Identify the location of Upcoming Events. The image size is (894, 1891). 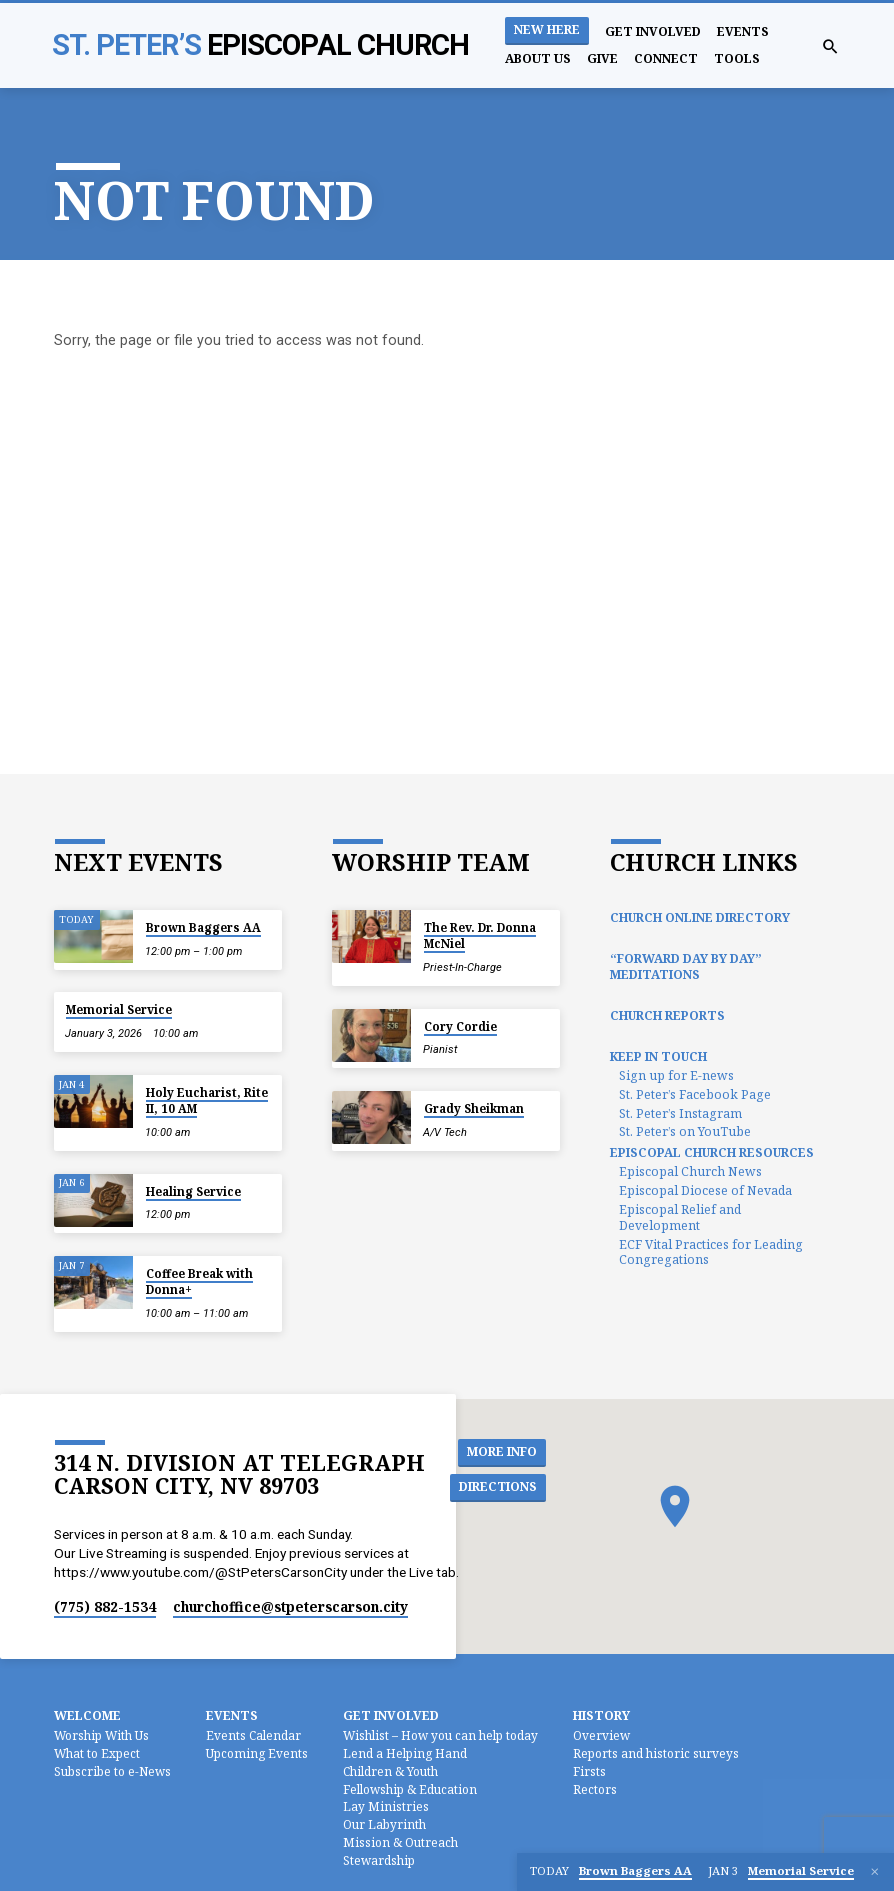
(257, 1753).